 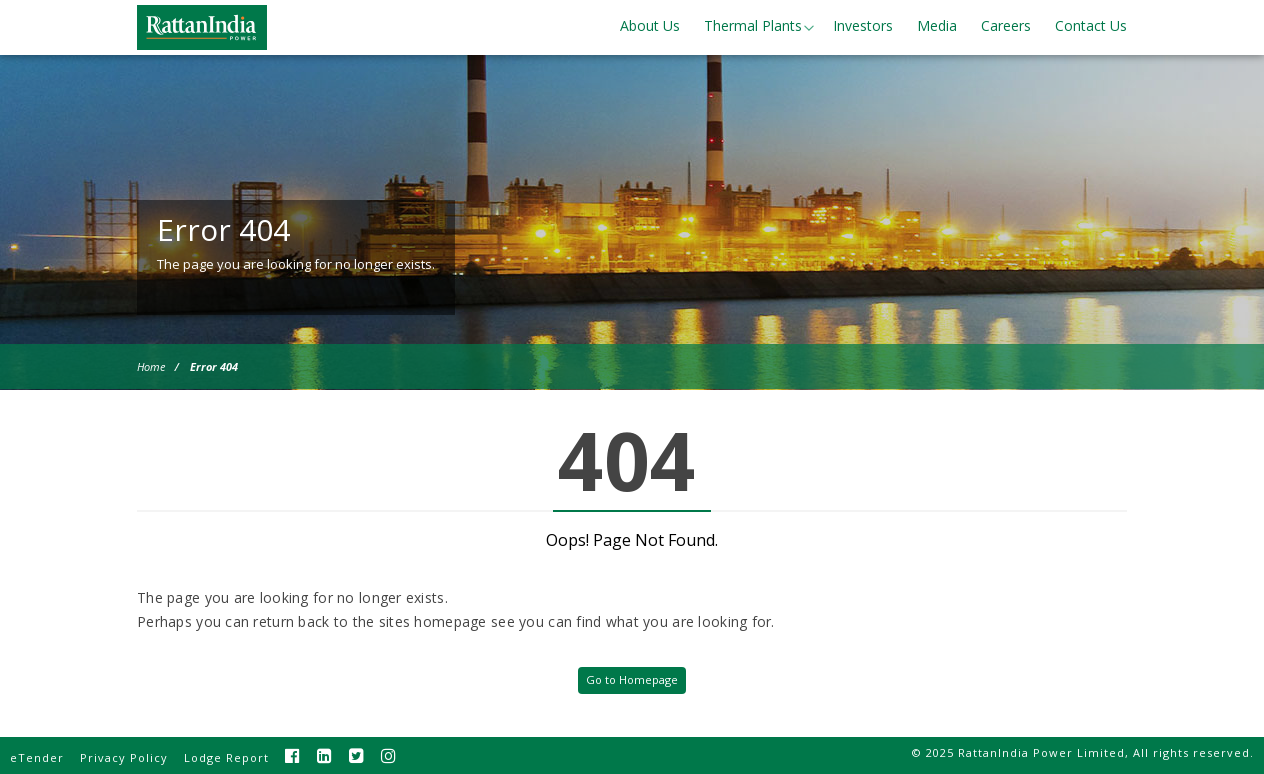 I want to click on Contact Us, so click(x=1091, y=25).